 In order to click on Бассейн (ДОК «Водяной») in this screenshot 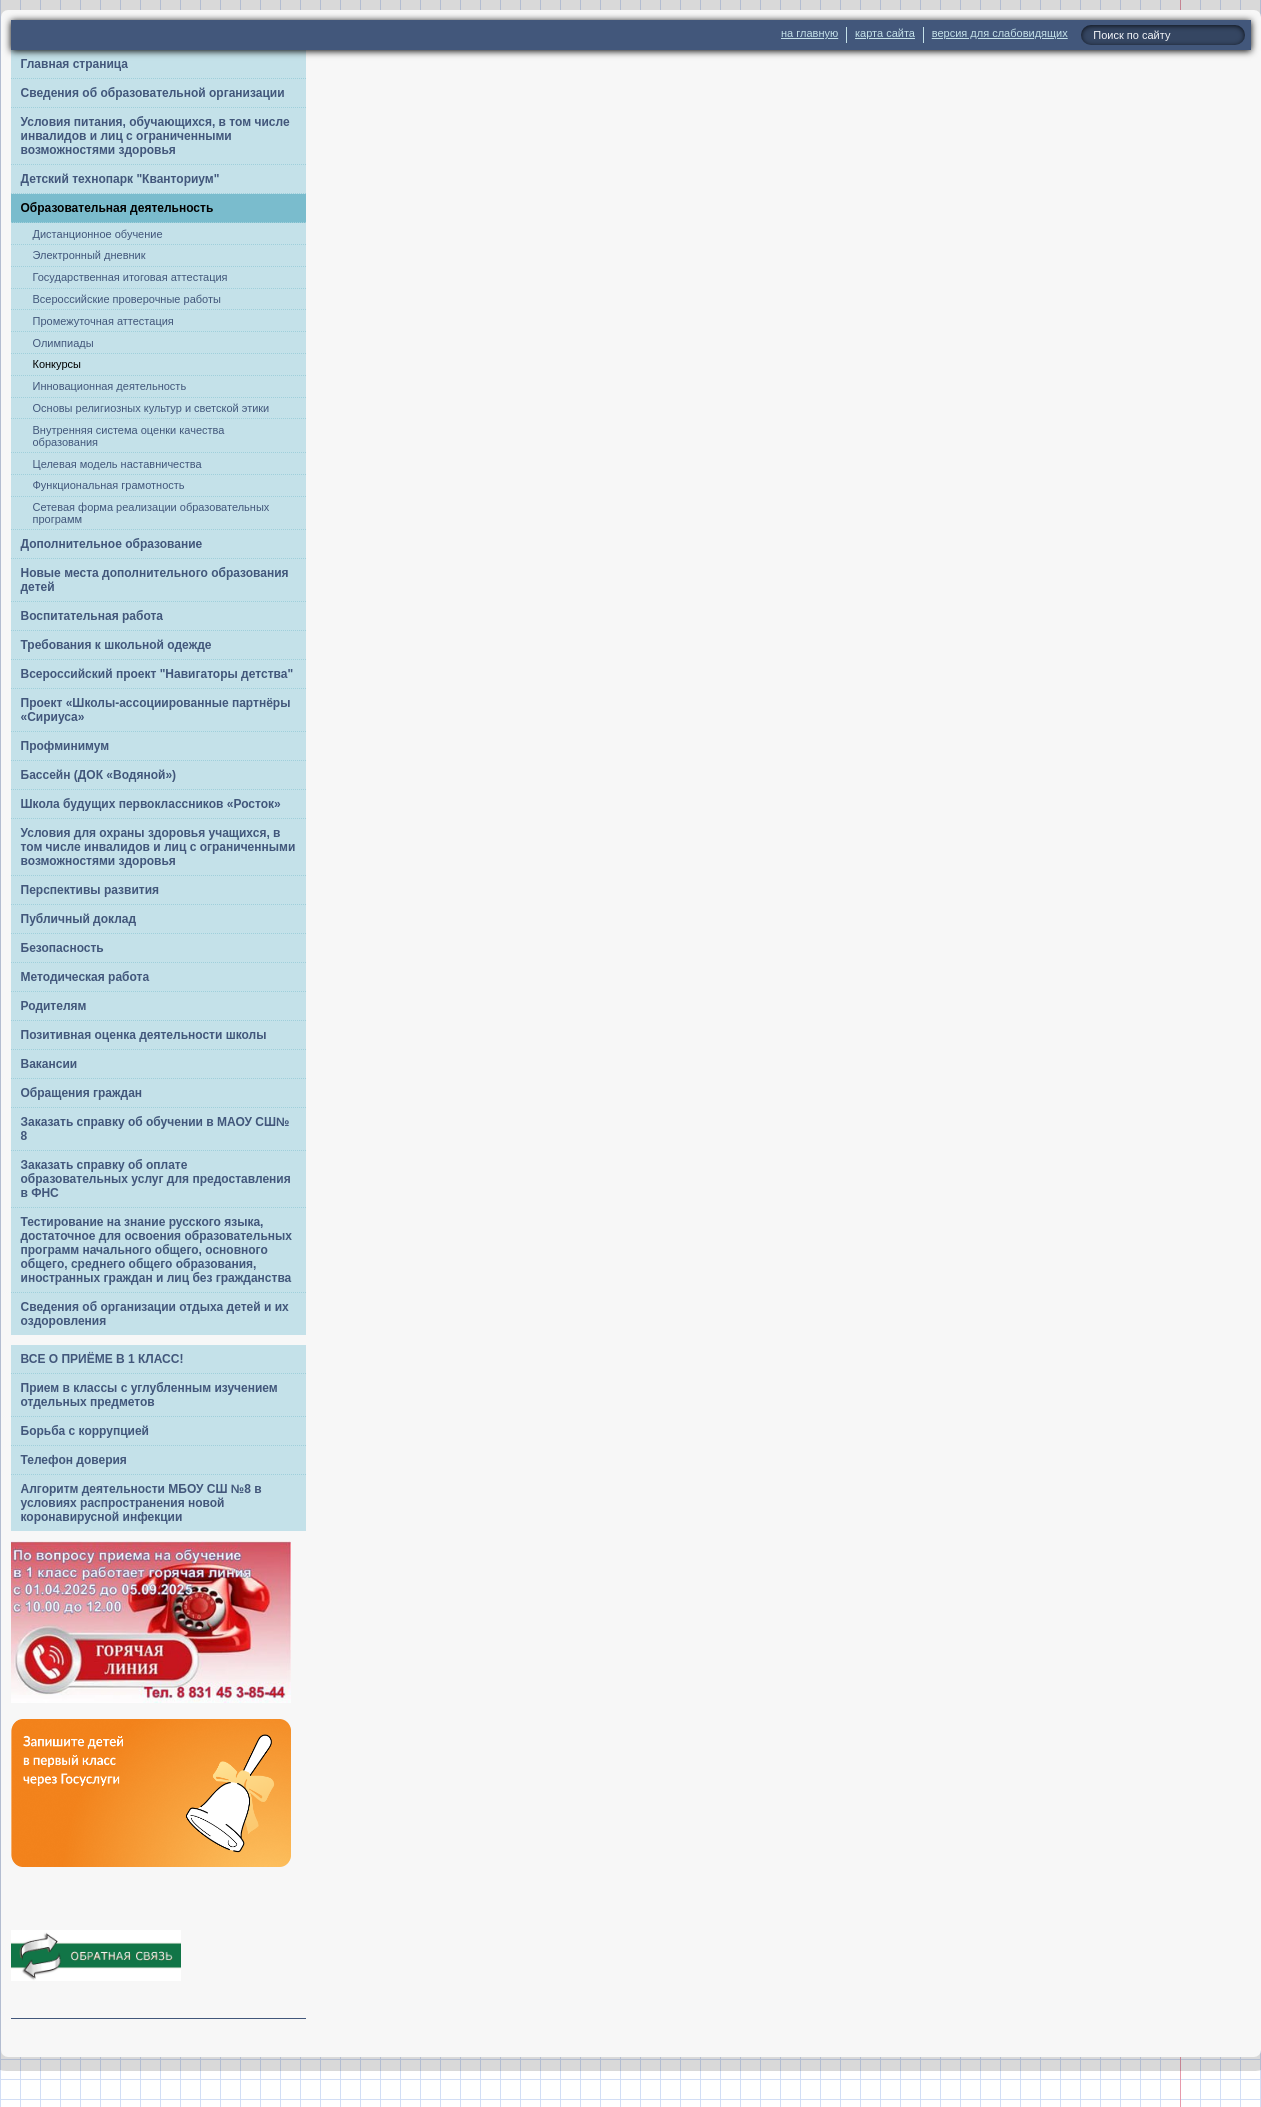, I will do `click(99, 775)`.